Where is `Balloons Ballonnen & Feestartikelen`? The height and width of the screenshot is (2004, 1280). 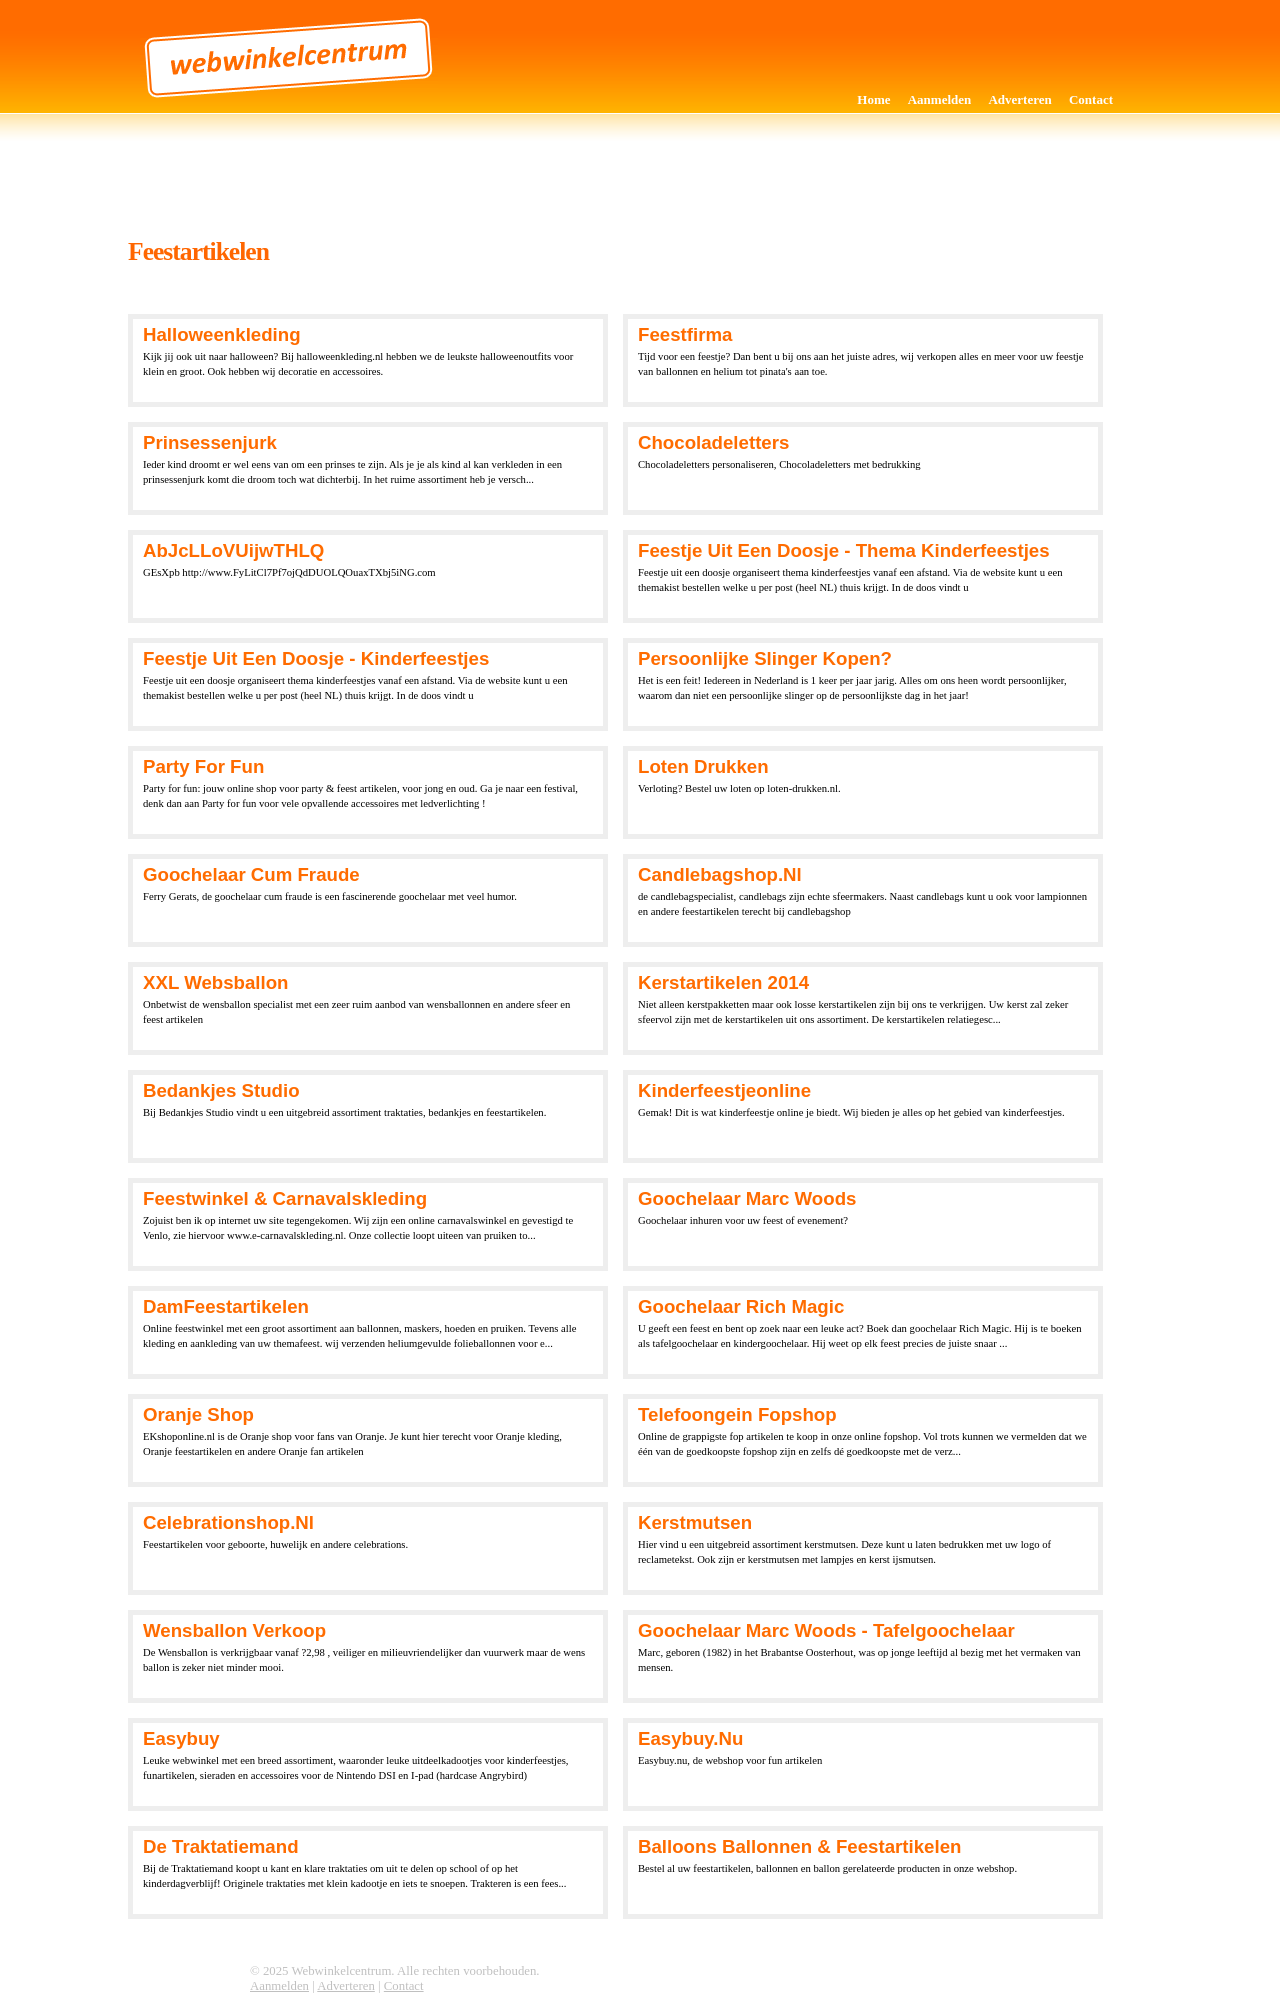
Balloons Ballonnen & Feestartikelen is located at coordinates (799, 1846).